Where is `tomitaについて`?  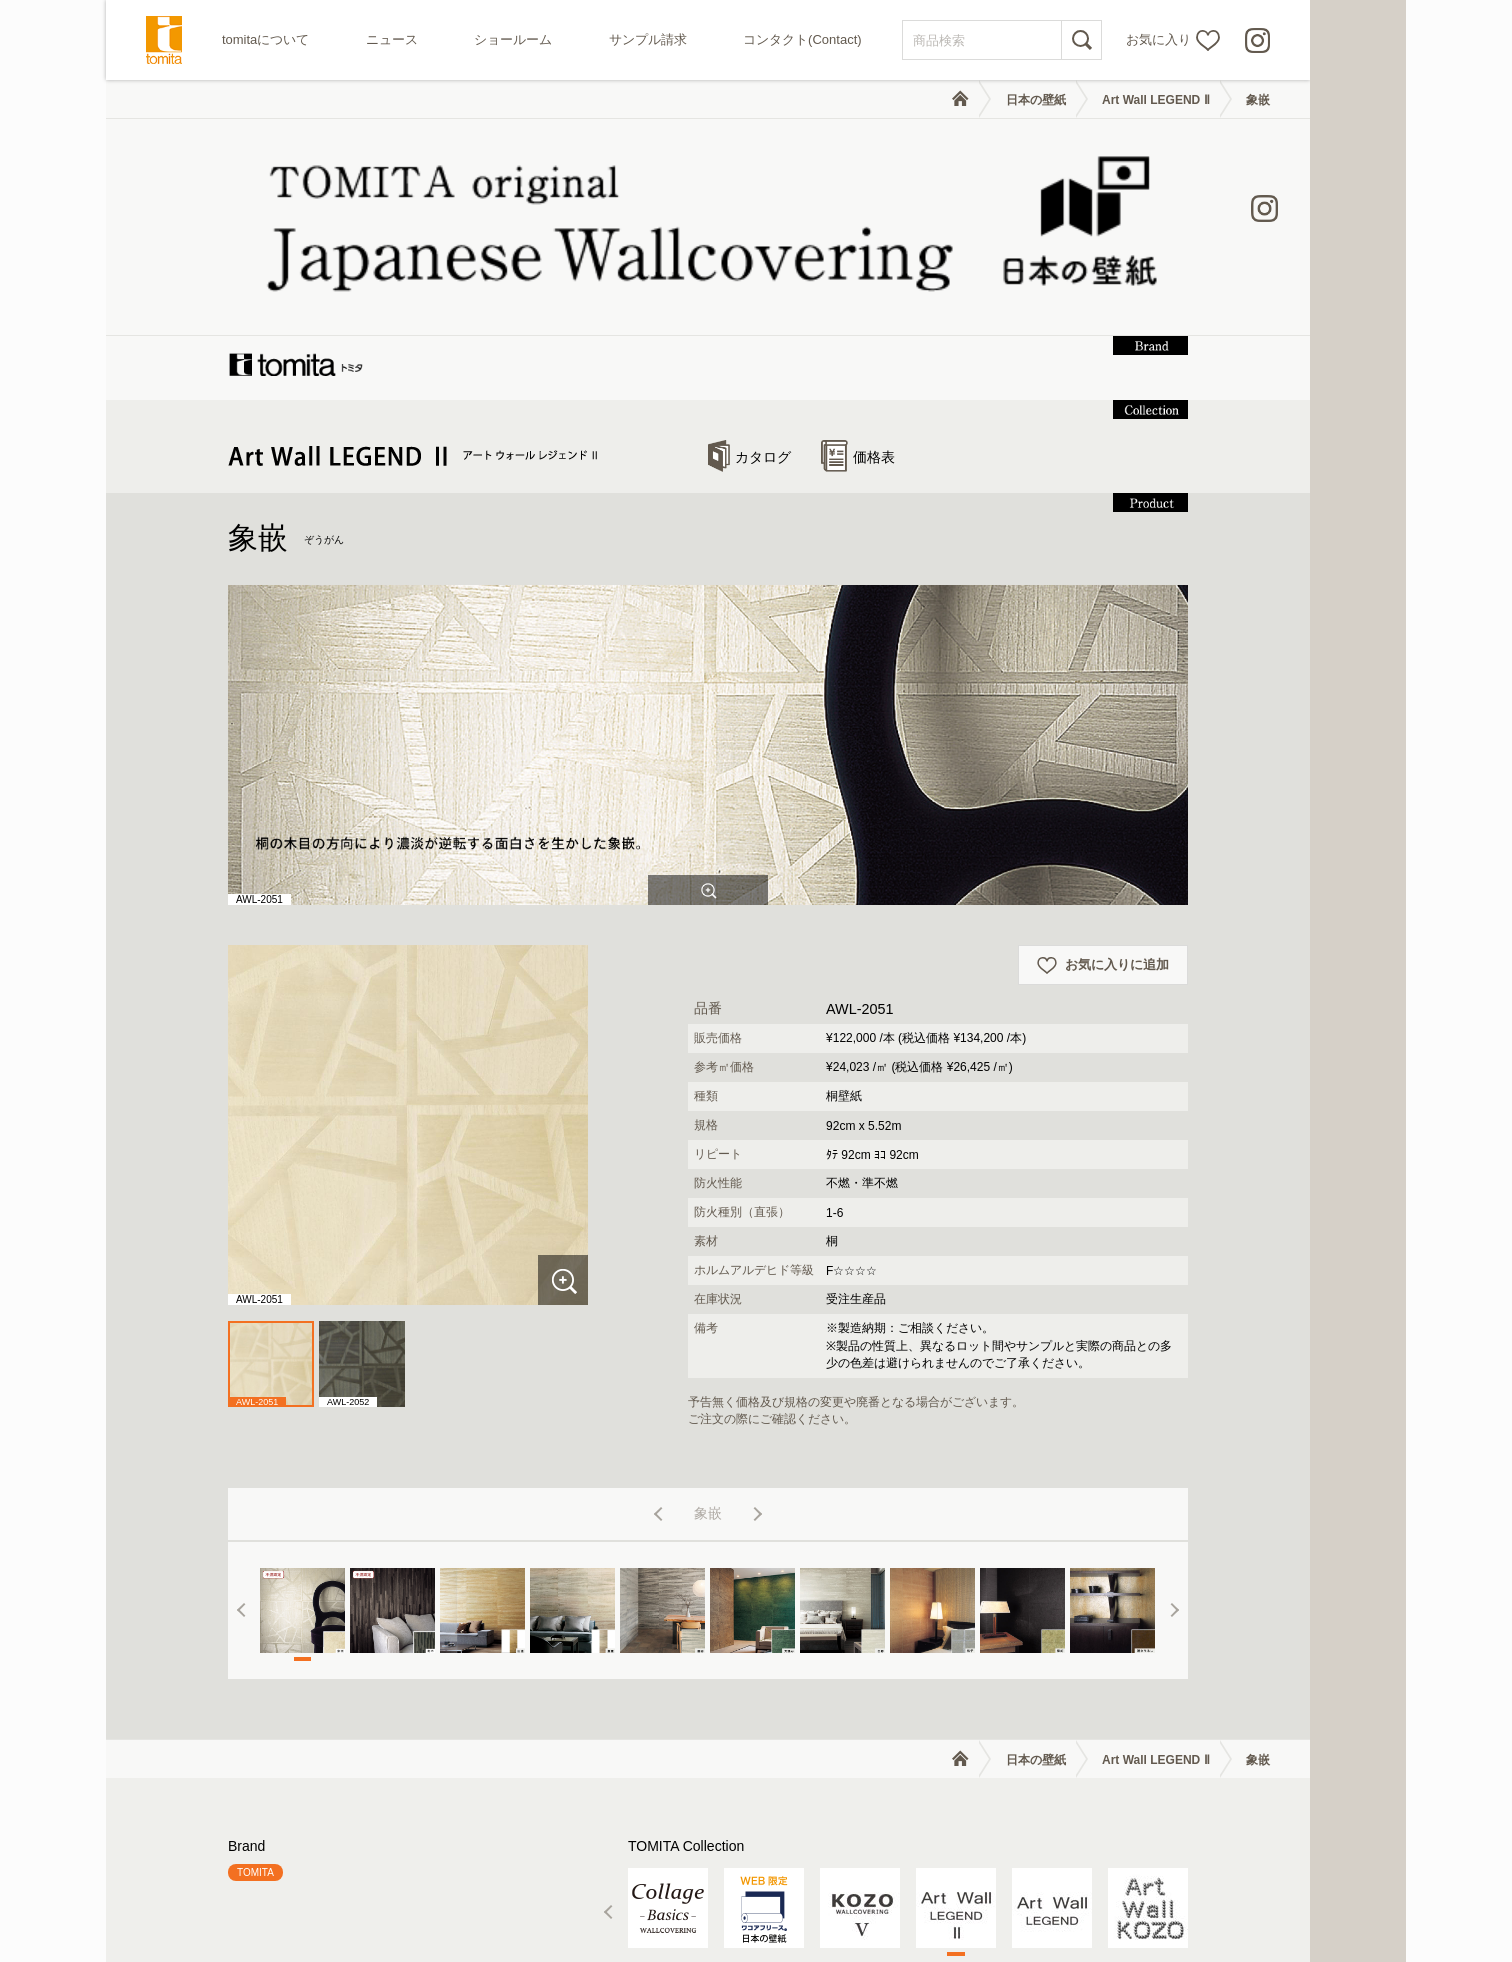 tomitaについて is located at coordinates (265, 39).